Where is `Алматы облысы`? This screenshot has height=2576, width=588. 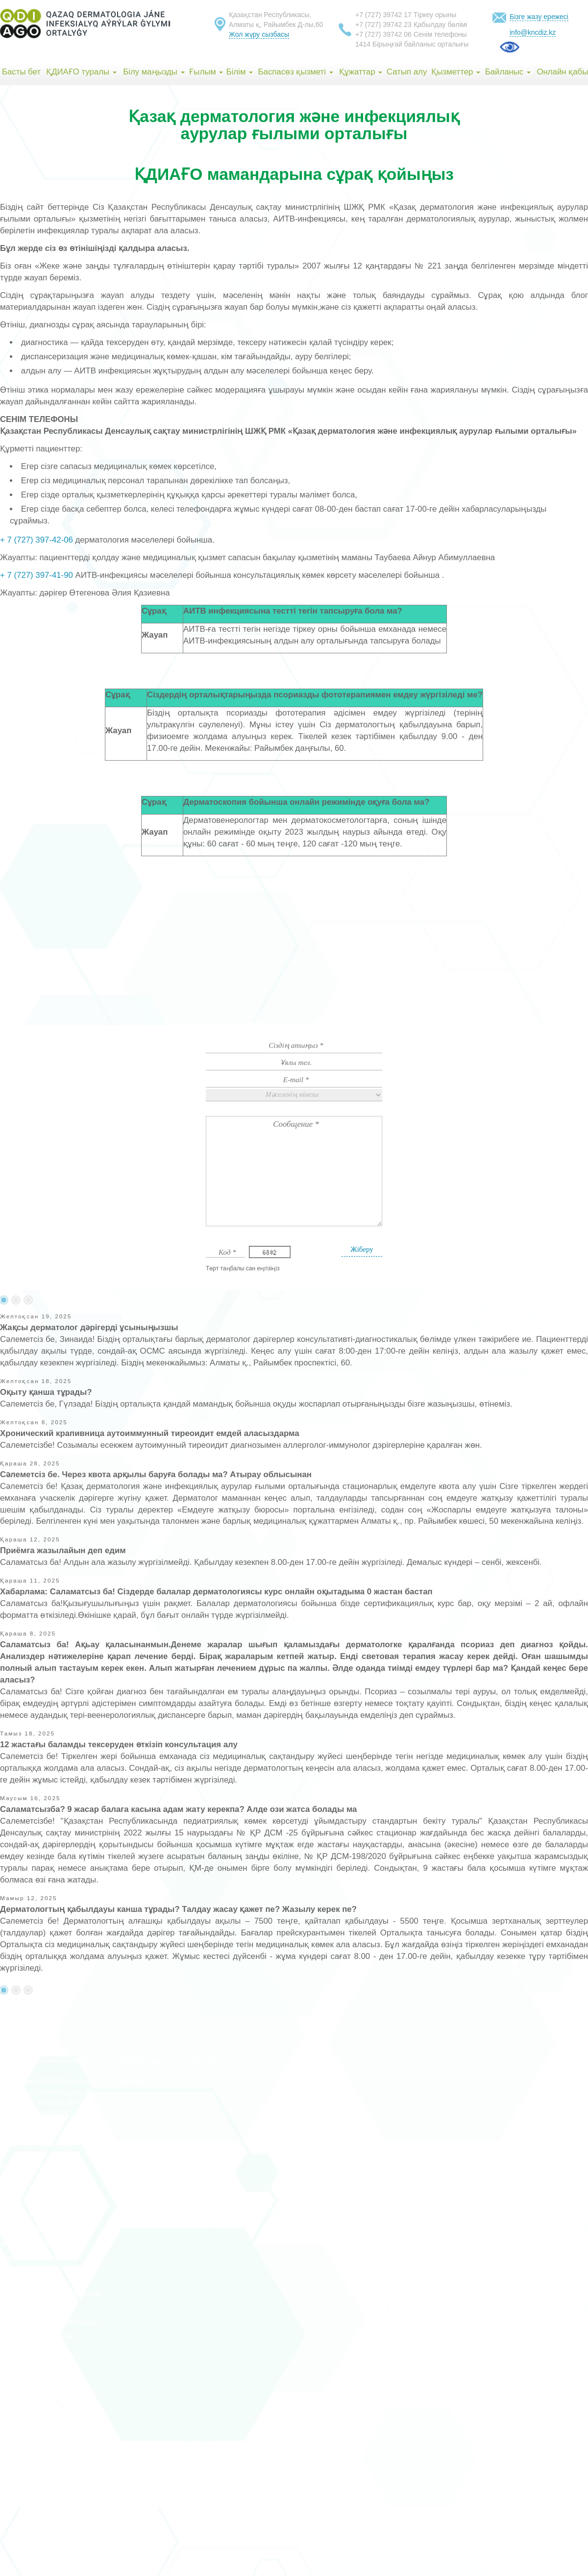
Алматы облысы is located at coordinates (31, 2257).